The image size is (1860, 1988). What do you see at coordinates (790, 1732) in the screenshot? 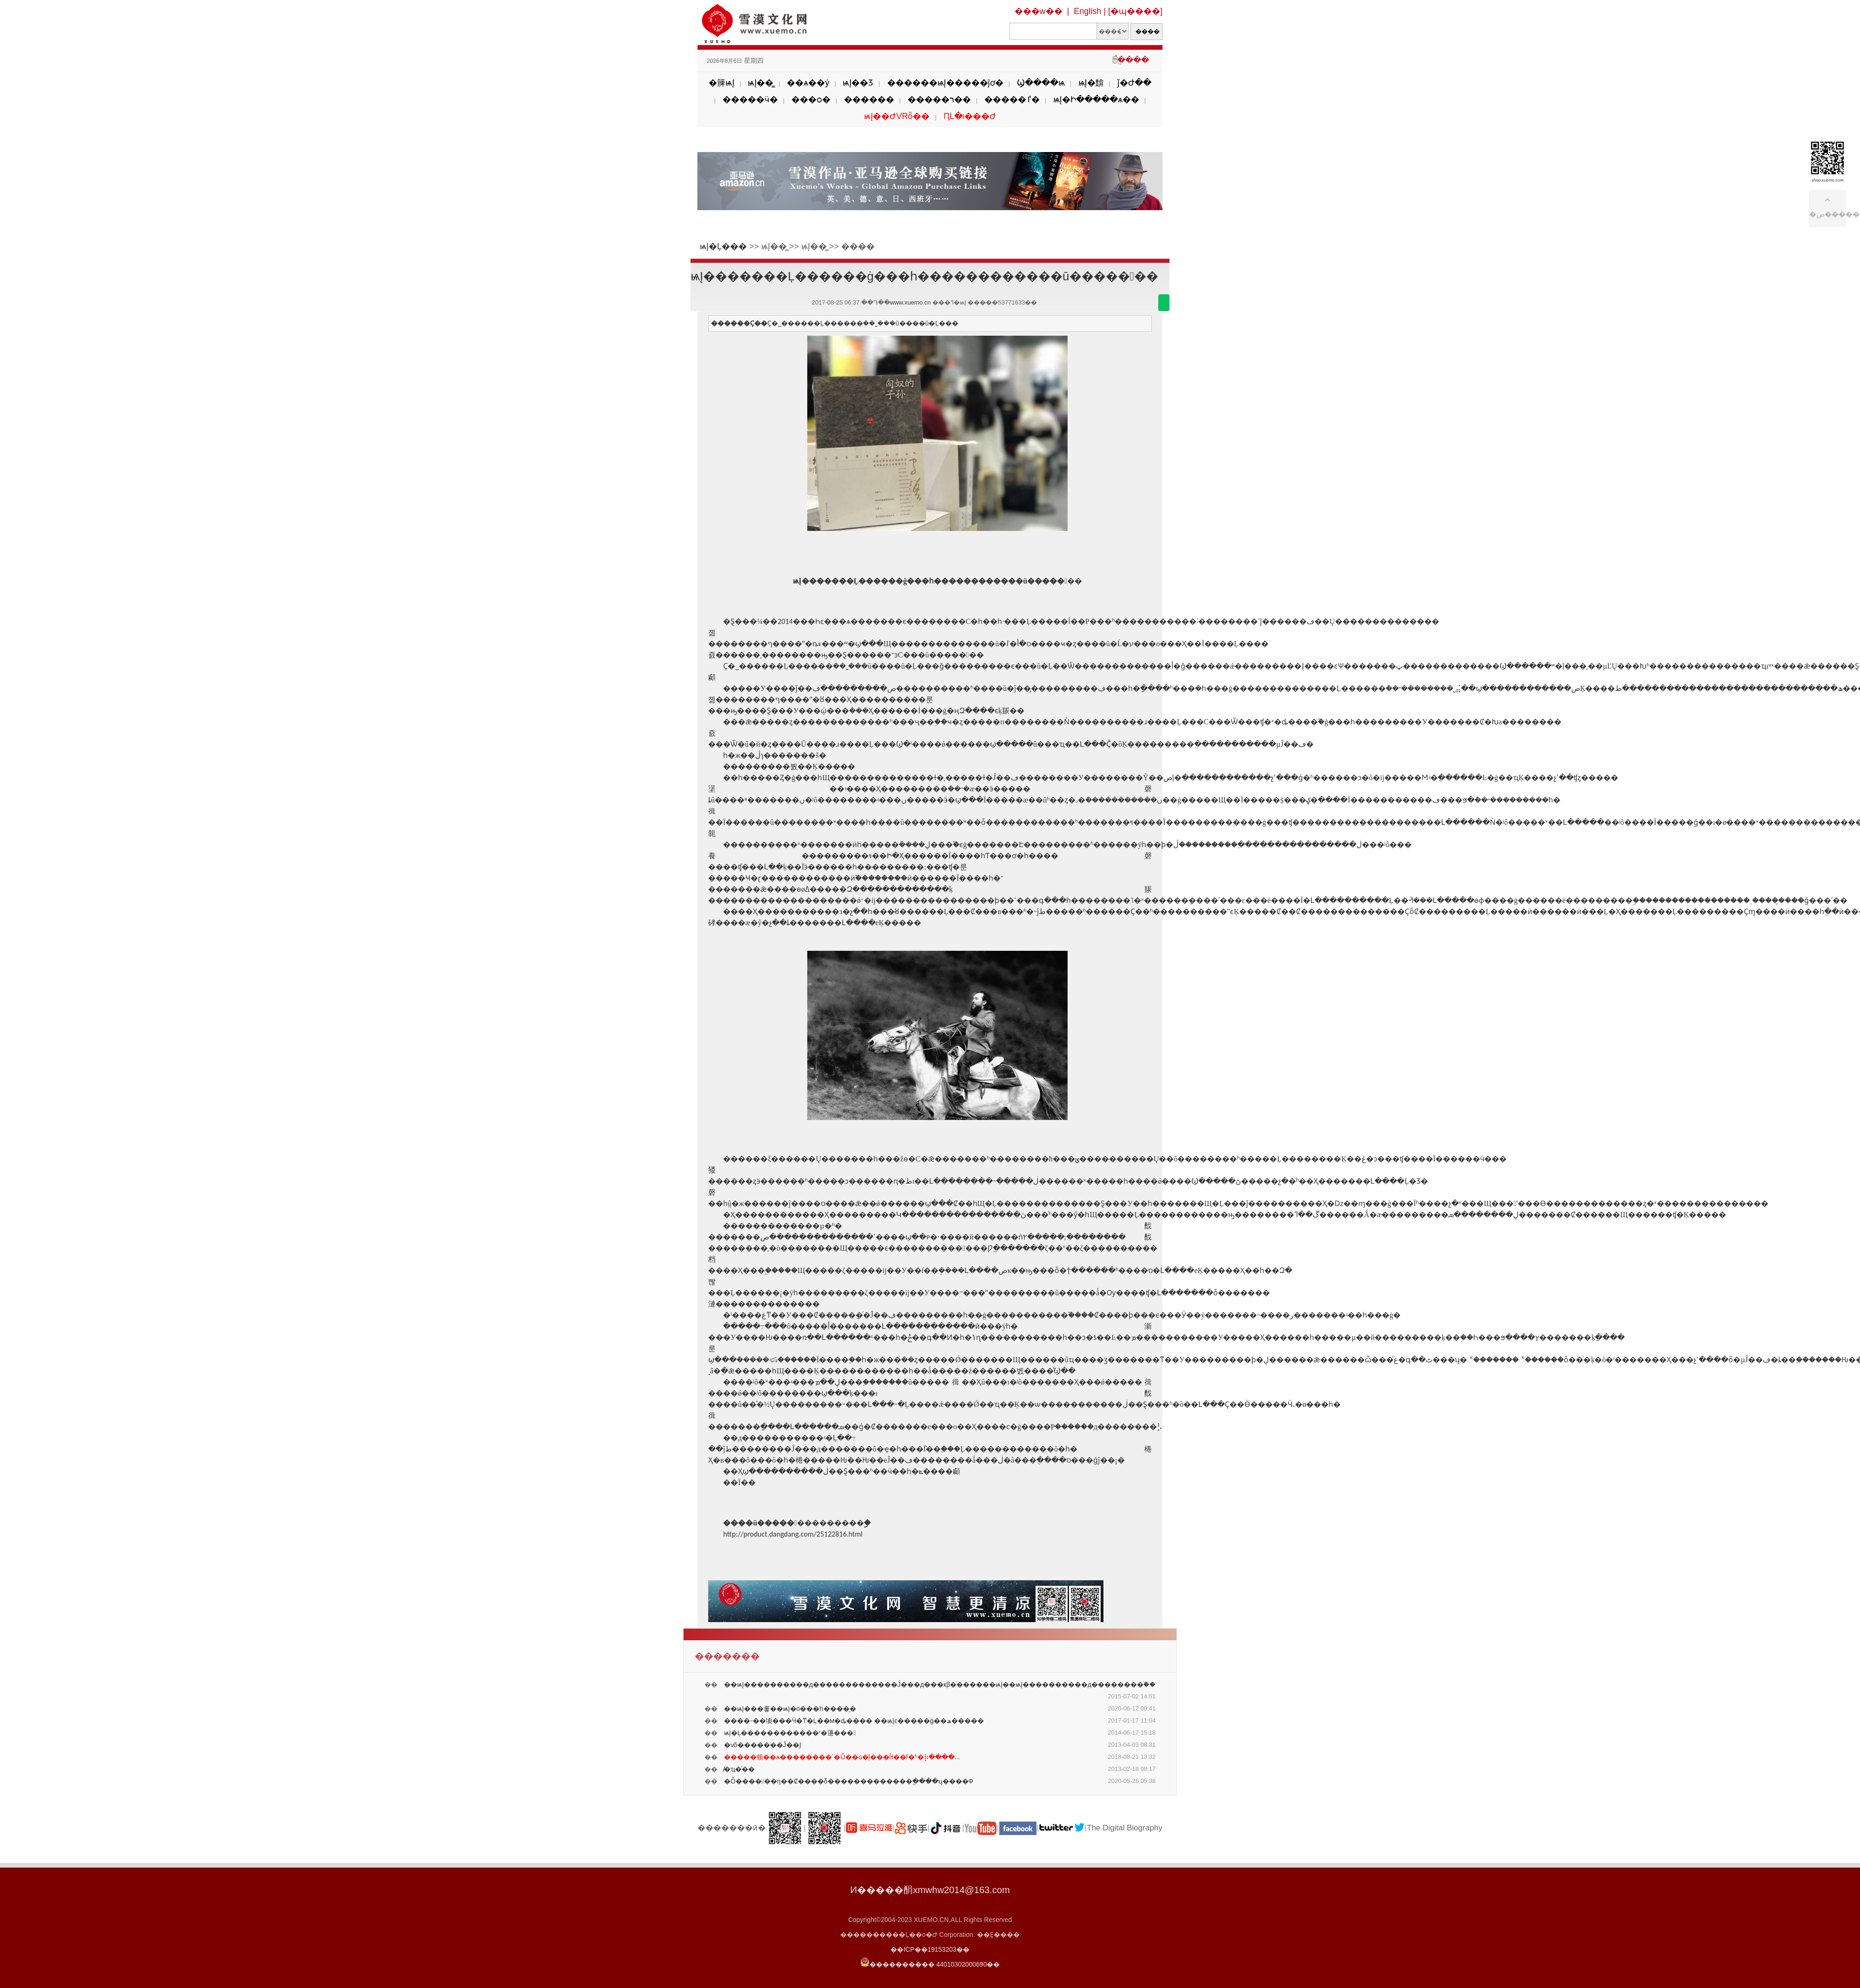
I see `ѩĮ�Ļ������������ʳ�籩���` at bounding box center [790, 1732].